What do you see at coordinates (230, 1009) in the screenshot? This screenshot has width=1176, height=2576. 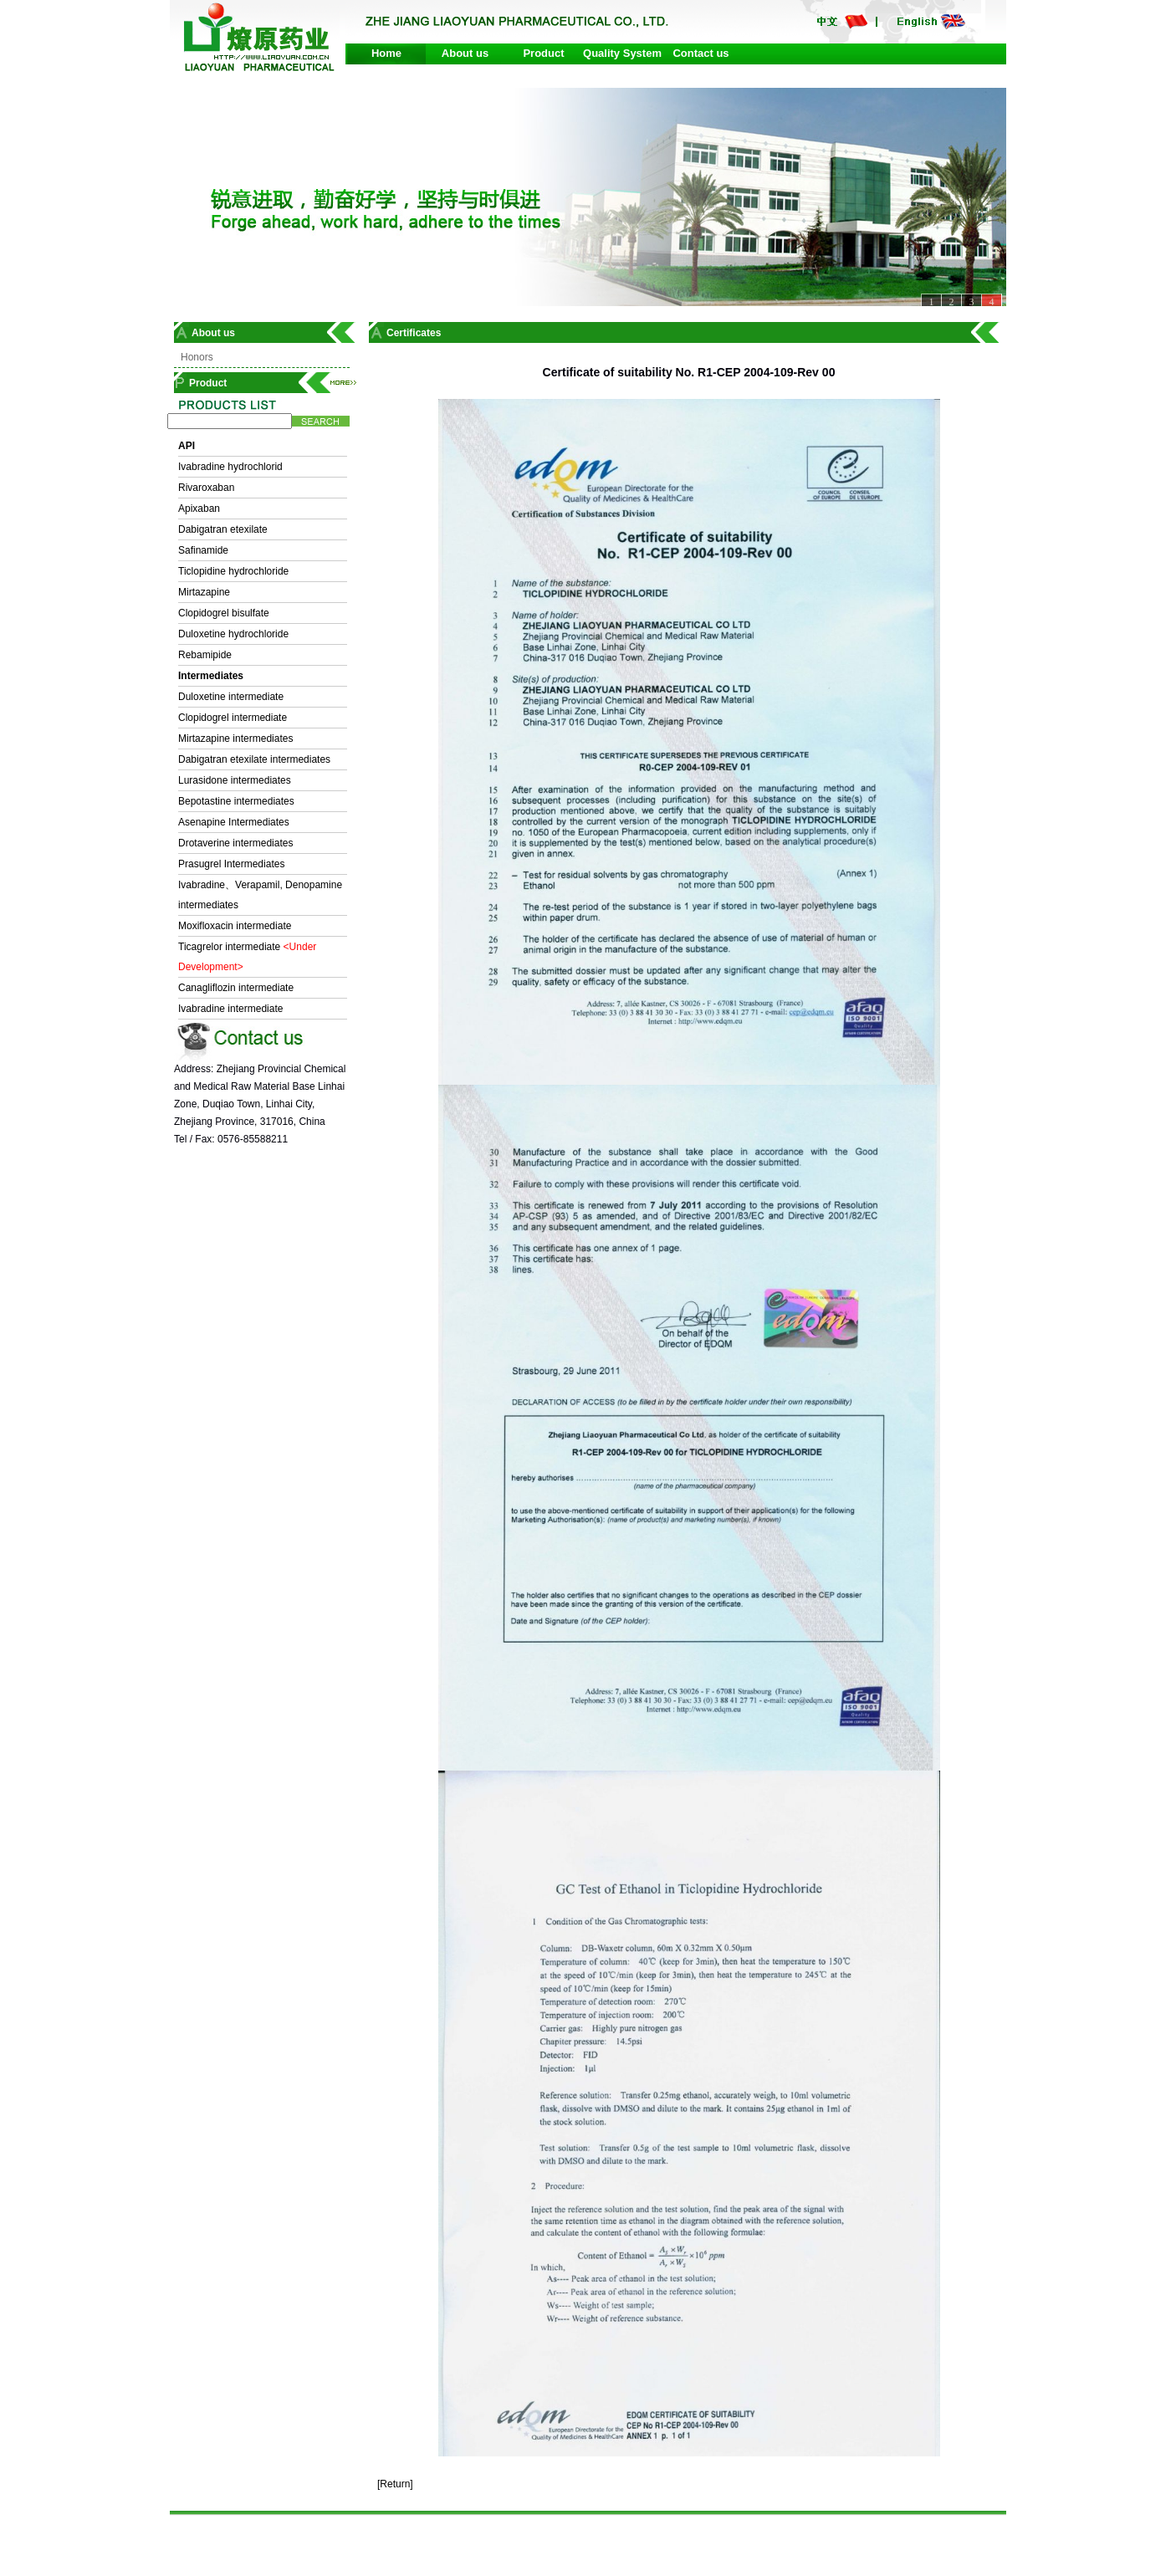 I see `Ivabradine intermediate` at bounding box center [230, 1009].